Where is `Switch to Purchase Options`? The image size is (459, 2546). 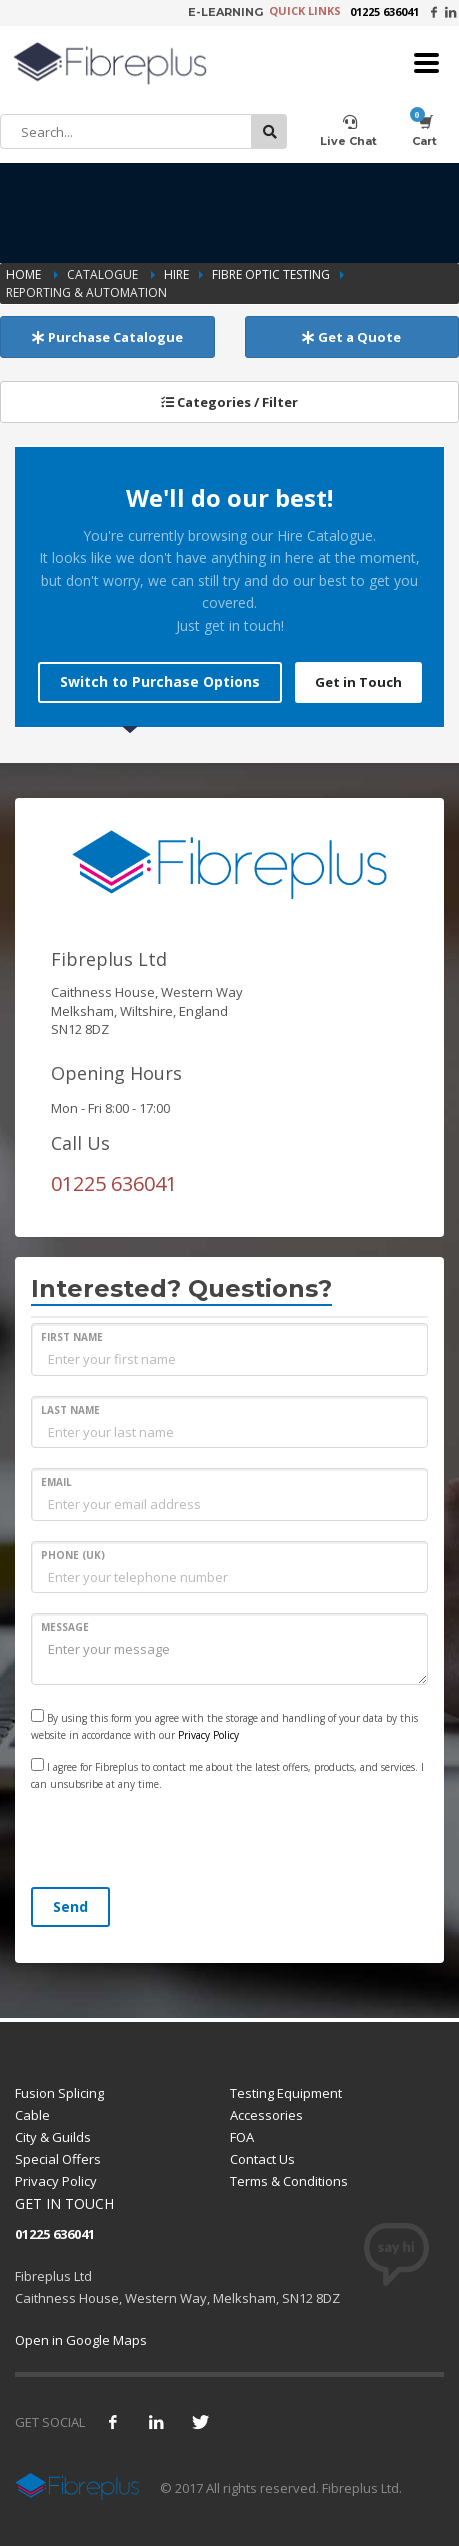 Switch to Purchase Options is located at coordinates (160, 681).